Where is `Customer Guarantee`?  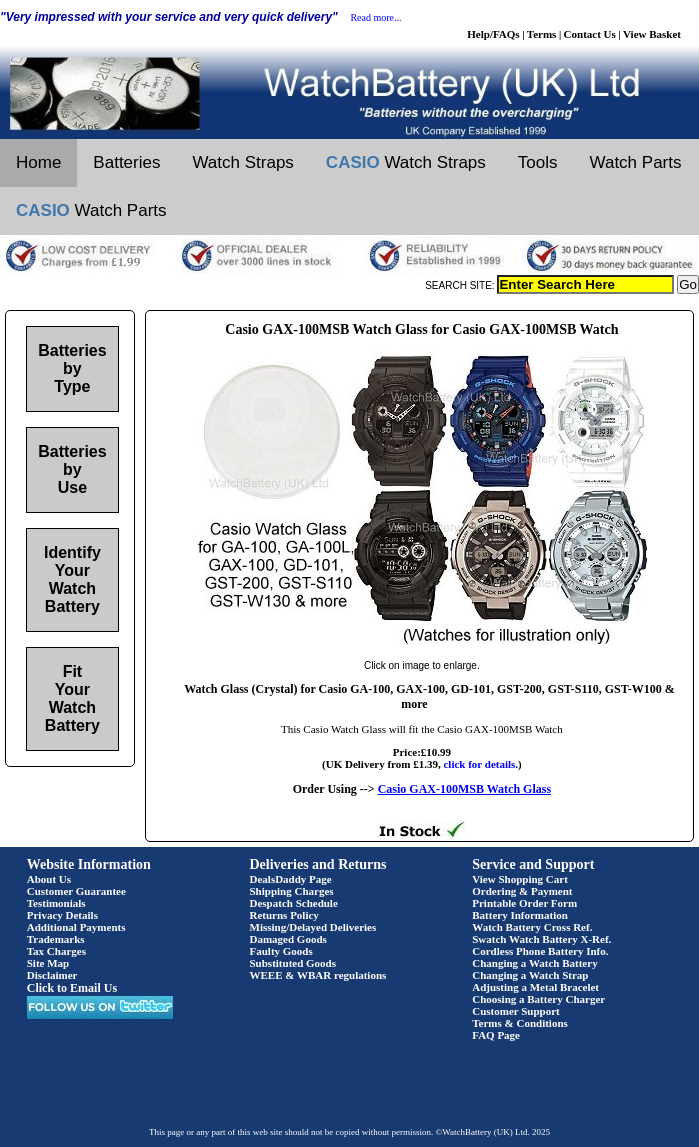 Customer Guarantee is located at coordinates (76, 891).